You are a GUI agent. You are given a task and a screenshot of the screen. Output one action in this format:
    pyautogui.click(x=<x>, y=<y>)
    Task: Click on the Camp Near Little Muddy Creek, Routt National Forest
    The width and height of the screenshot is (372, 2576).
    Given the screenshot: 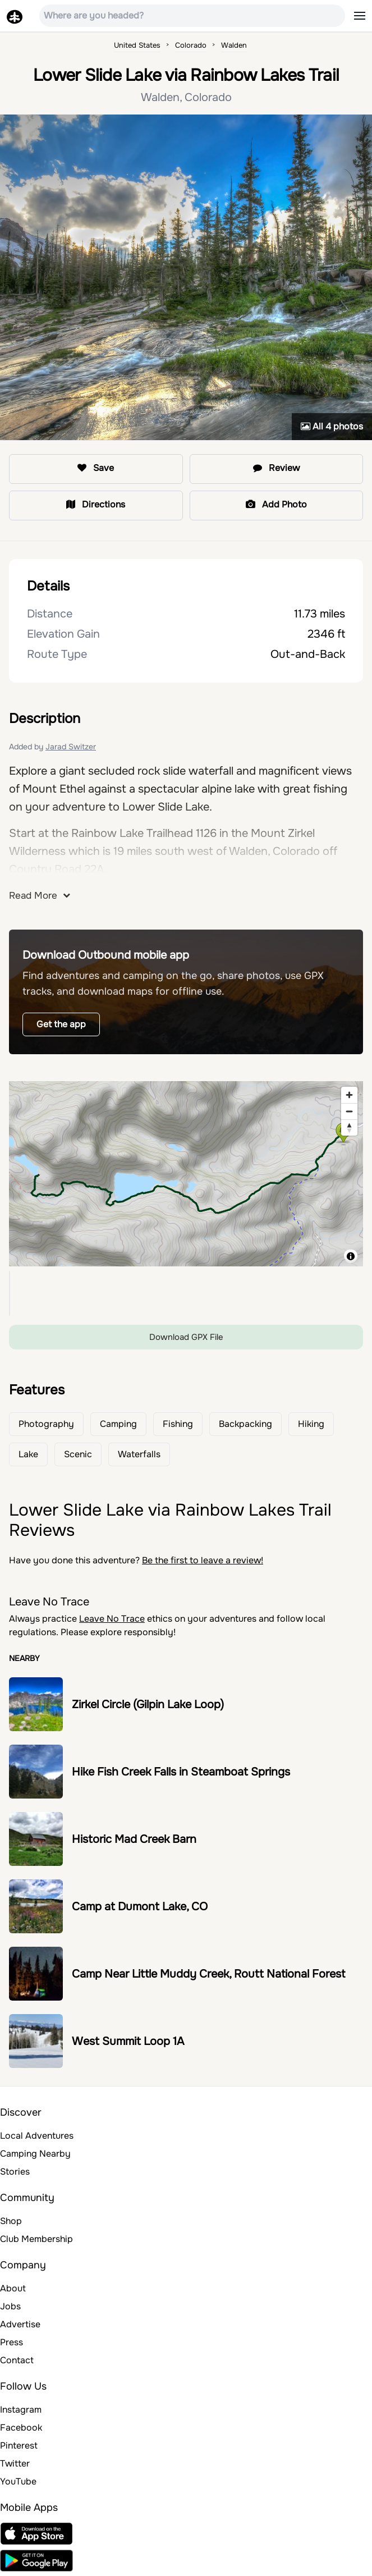 What is the action you would take?
    pyautogui.click(x=208, y=1974)
    